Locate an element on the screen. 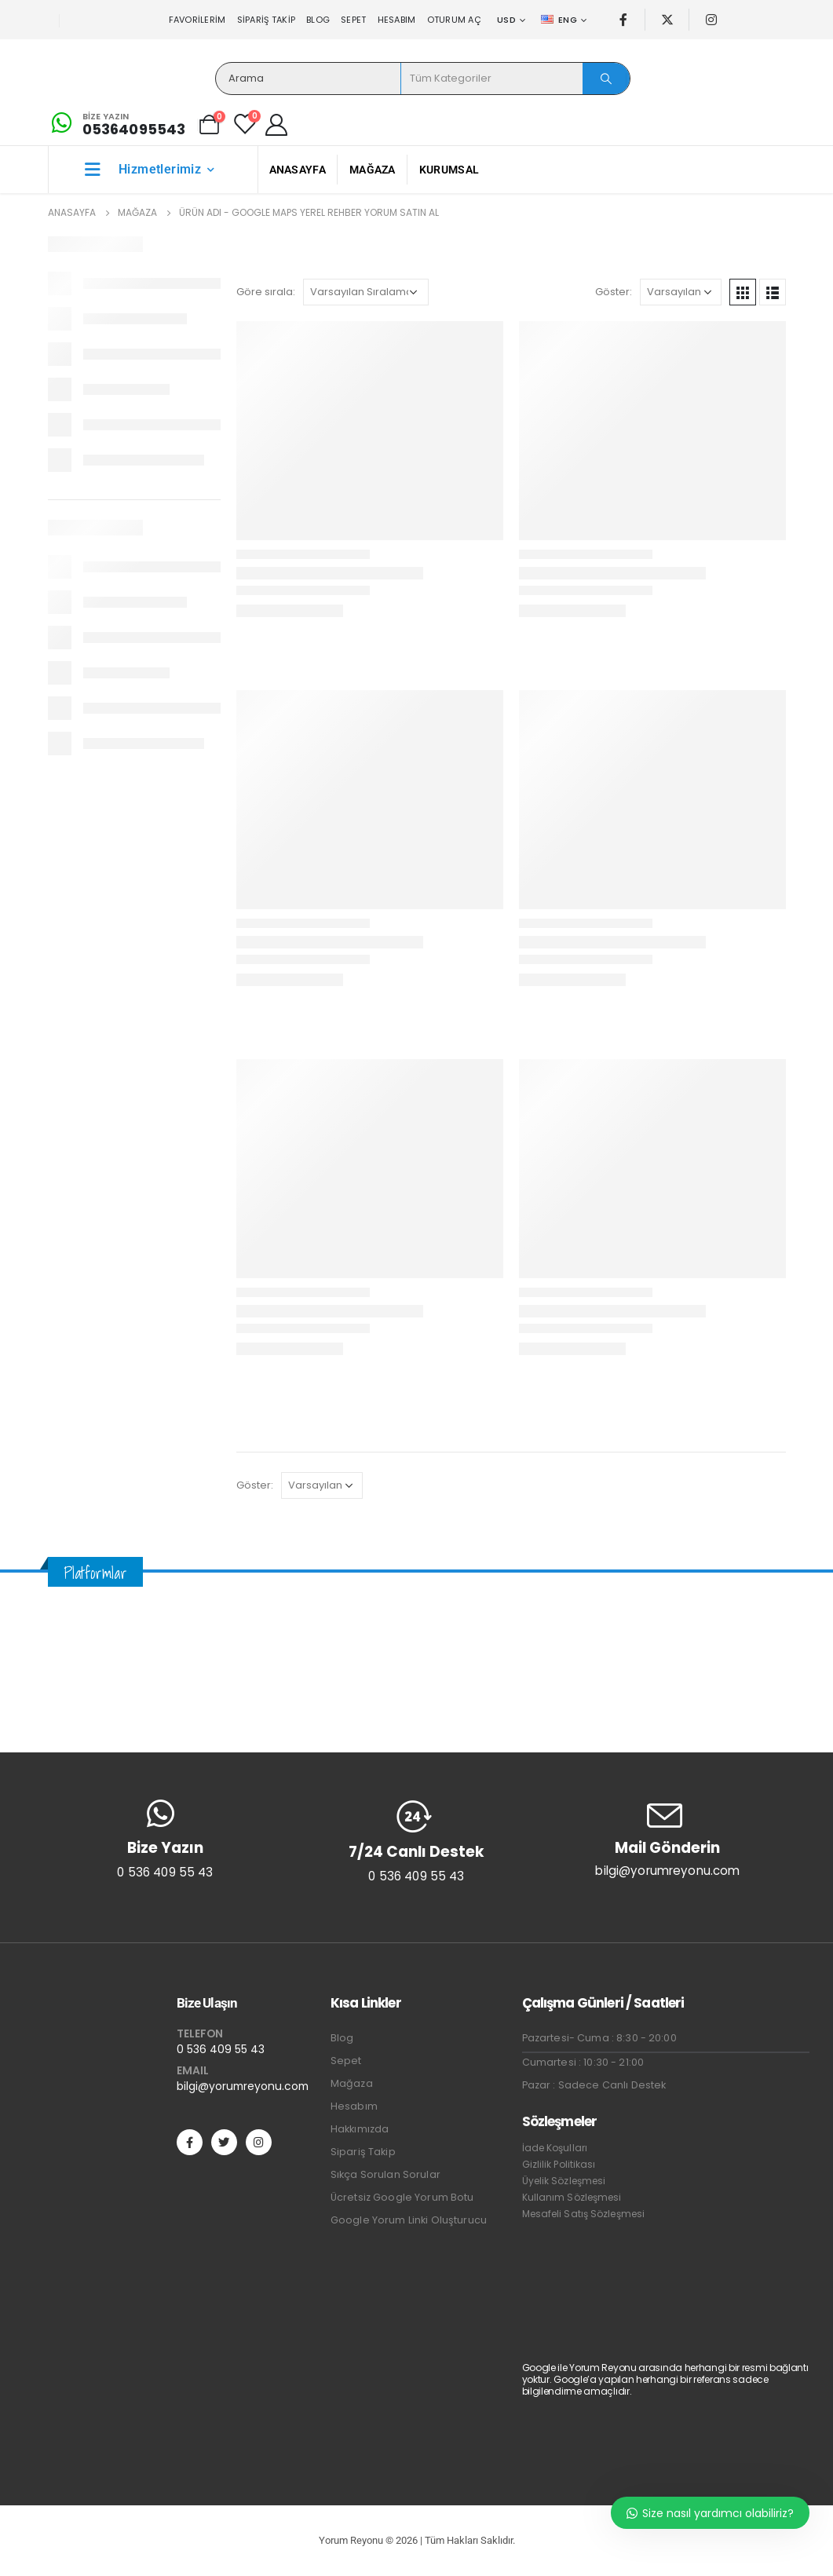 The height and width of the screenshot is (2576, 833). [Sipariş] is located at coordinates (366, 292).